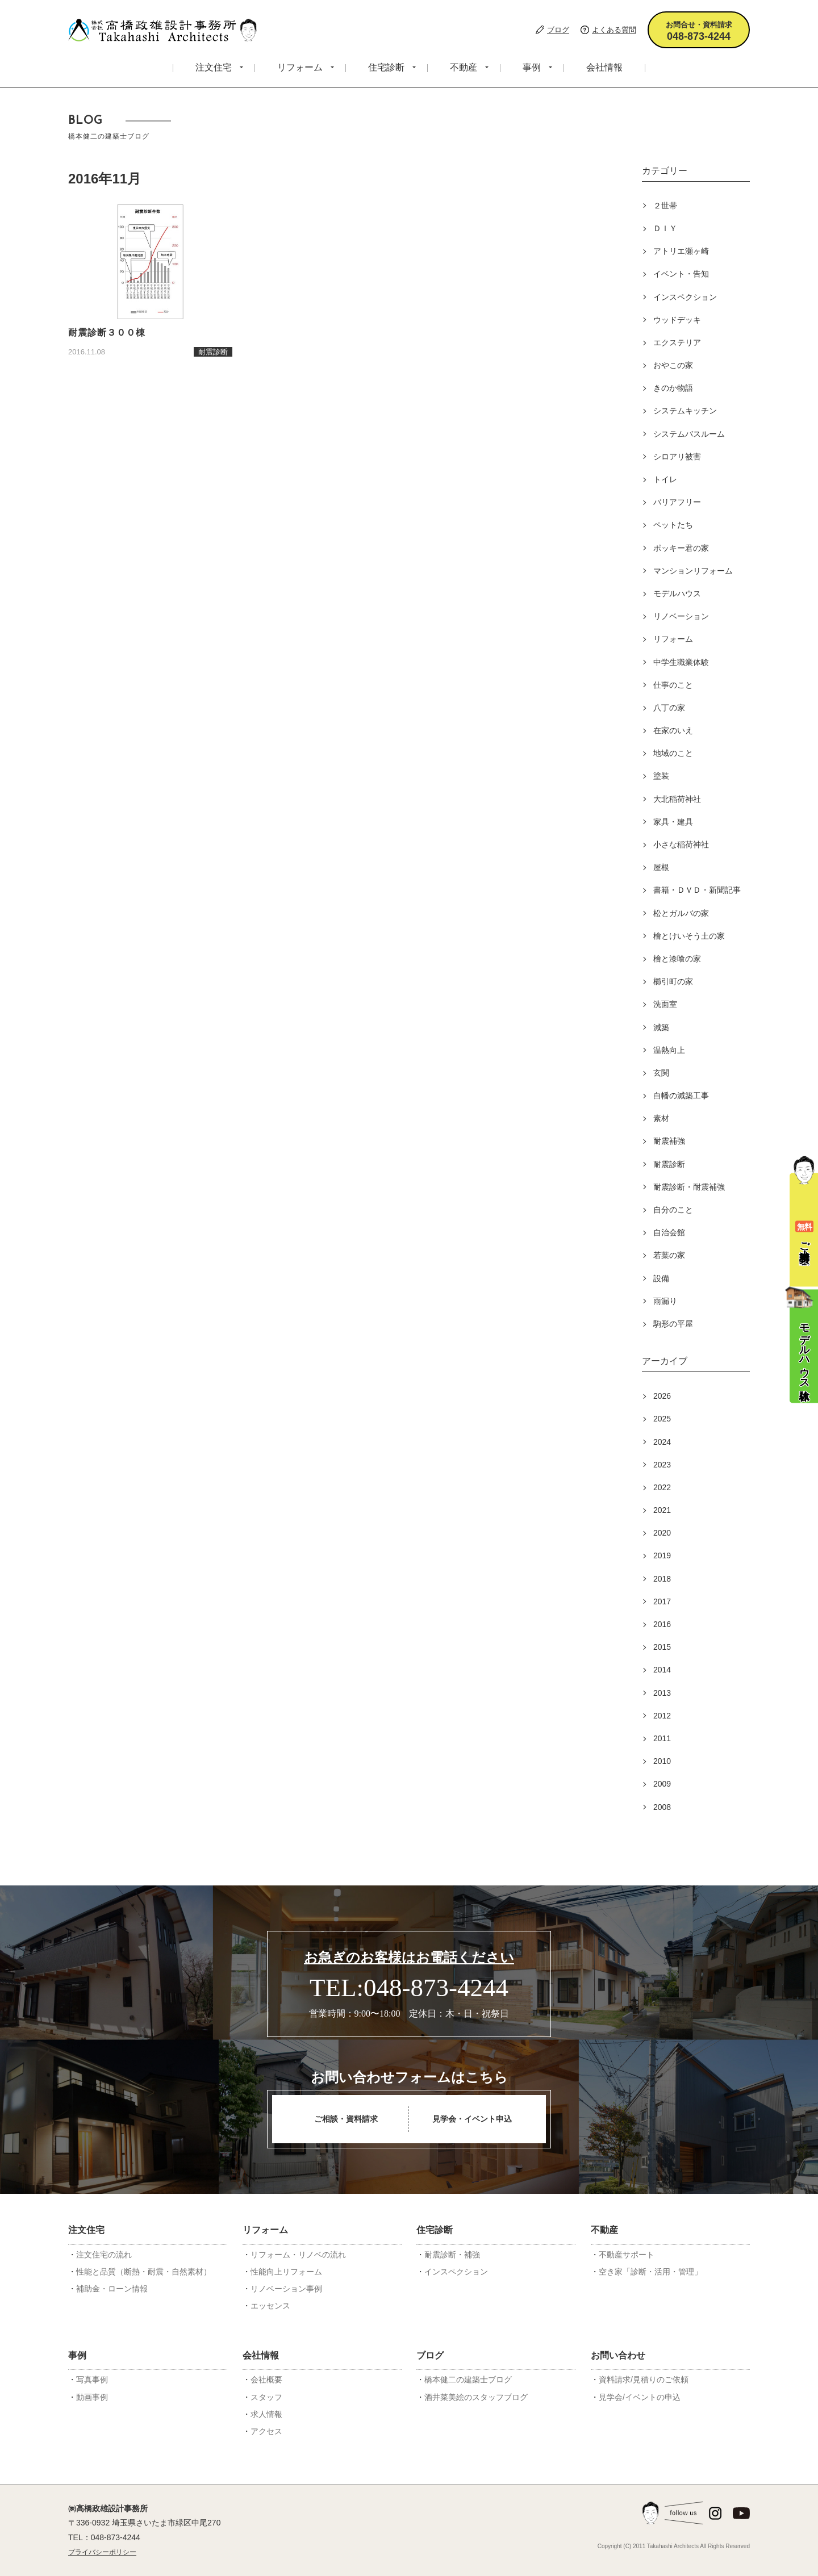  I want to click on 2021, so click(662, 1510).